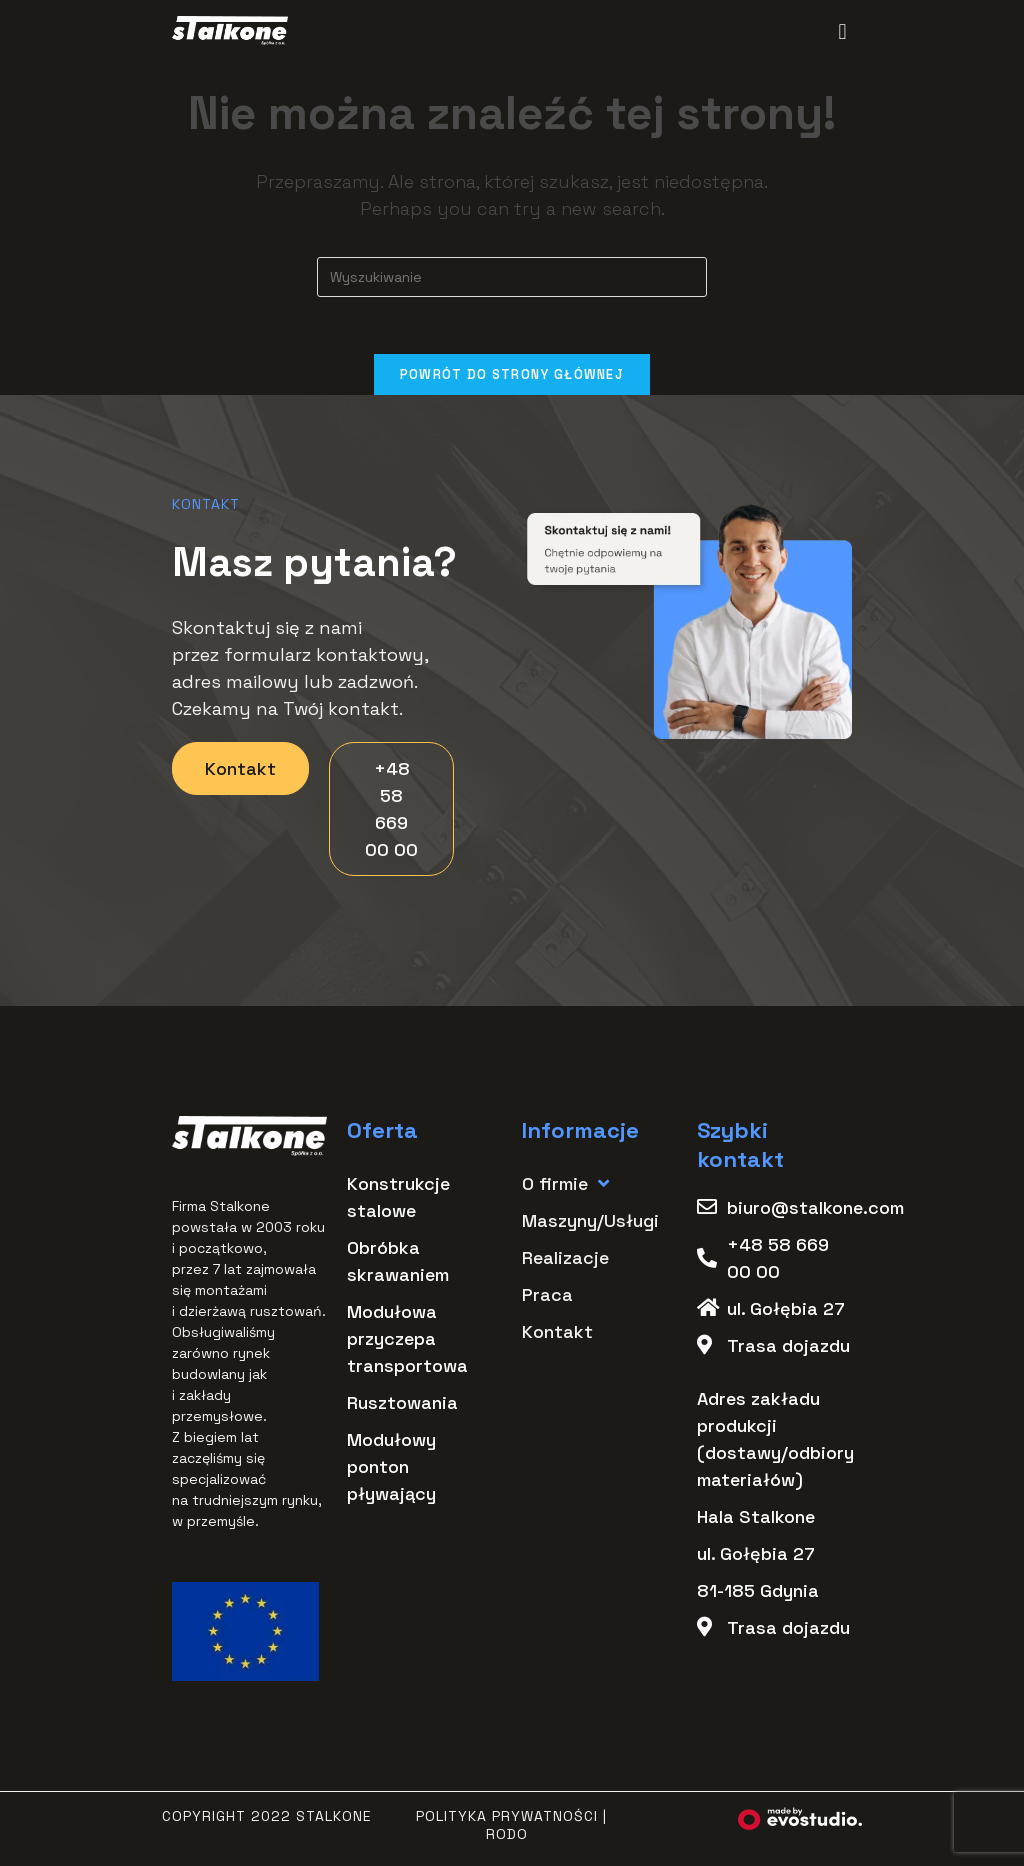  What do you see at coordinates (407, 1341) in the screenshot?
I see `Modułowa przyczepa transportowa` at bounding box center [407, 1341].